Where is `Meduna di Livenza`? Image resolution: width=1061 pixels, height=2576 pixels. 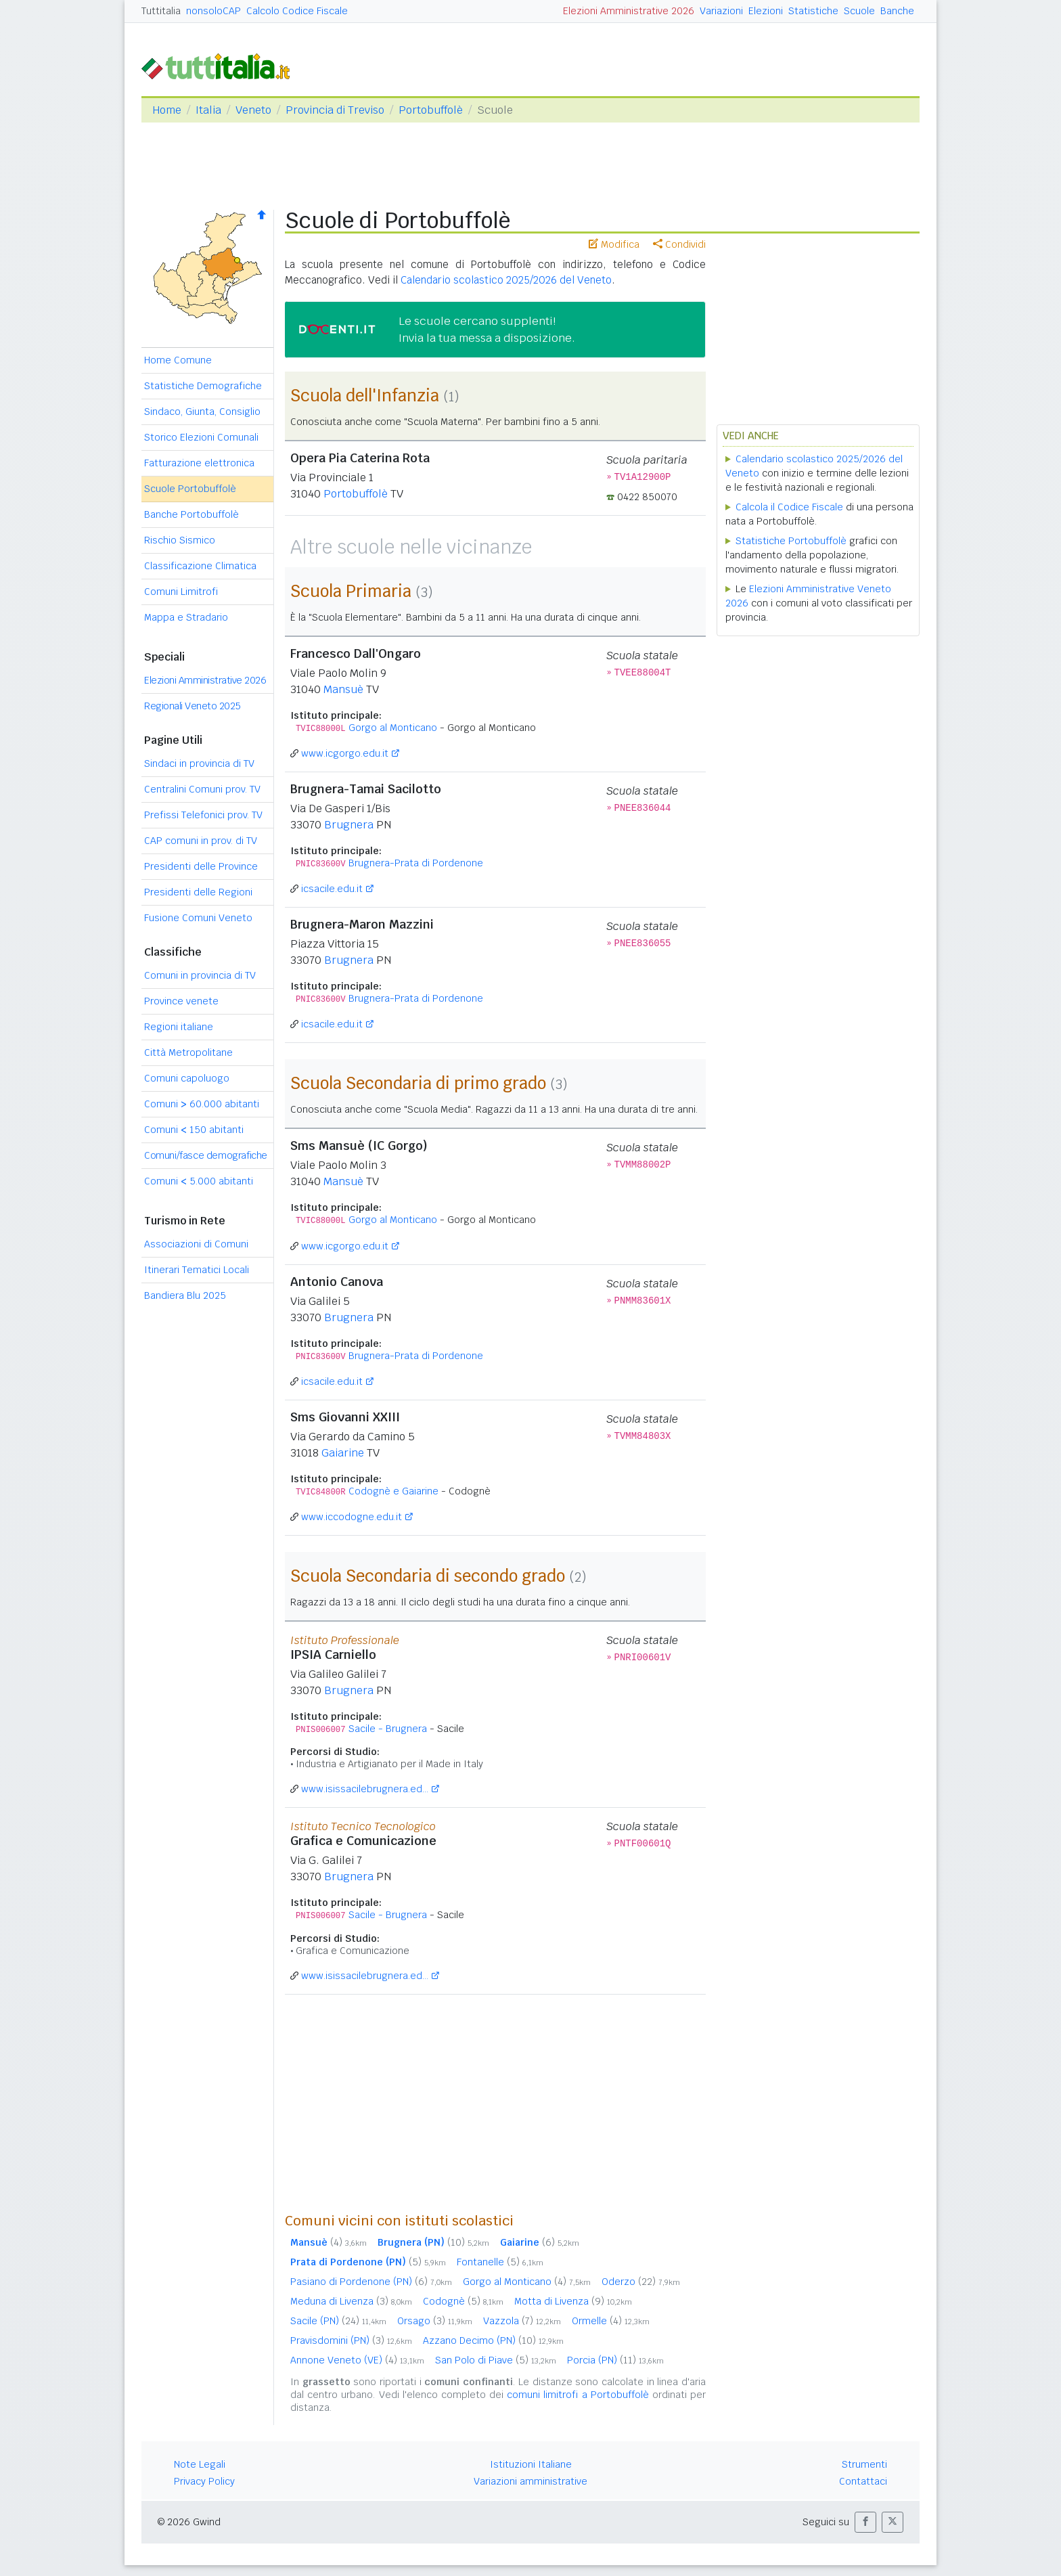
Meduna di Livenza is located at coordinates (351, 2301).